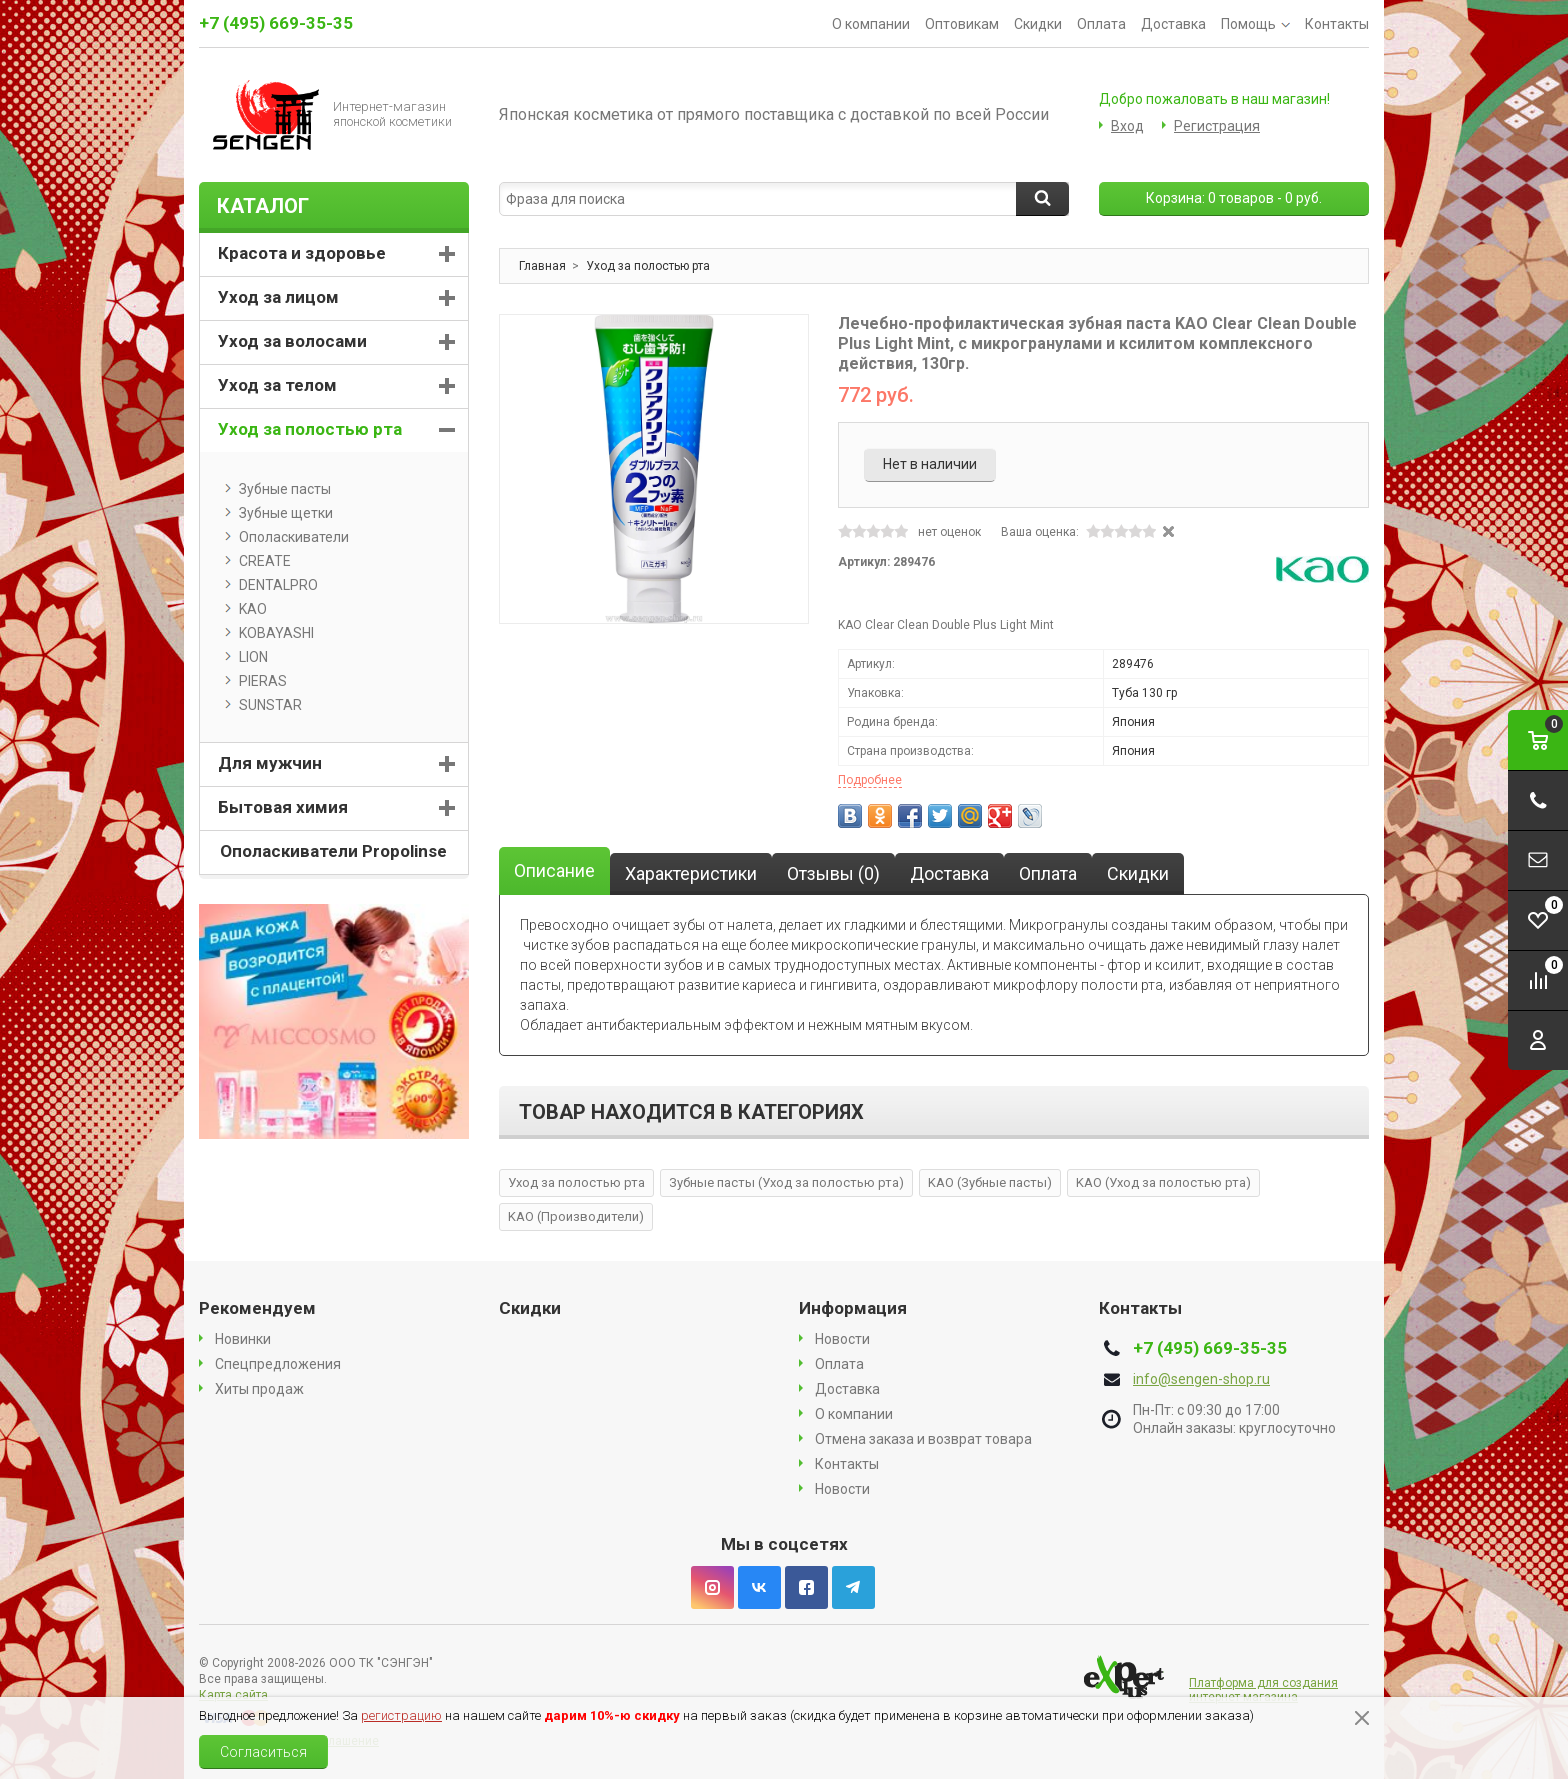  What do you see at coordinates (401, 1715) in the screenshot?
I see `регистрацию` at bounding box center [401, 1715].